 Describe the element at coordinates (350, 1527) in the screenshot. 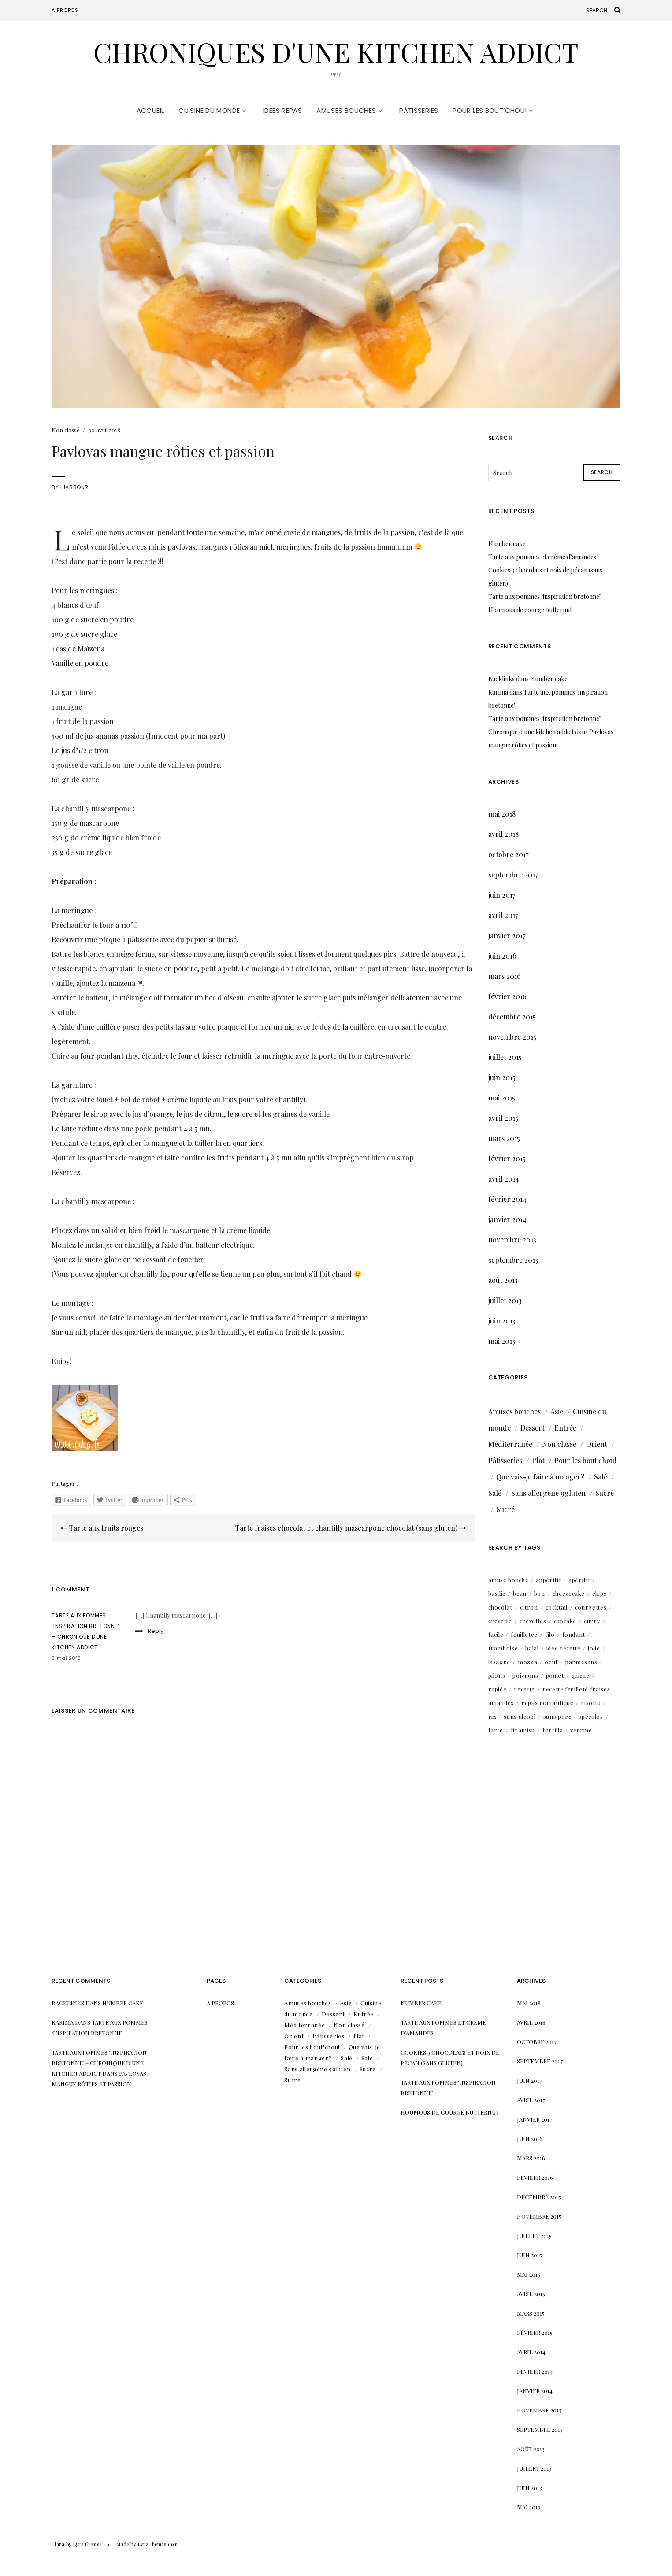

I see `Tarte fraises chocolat et chantilly mascarpone chocolat (sans gluten)` at that location.